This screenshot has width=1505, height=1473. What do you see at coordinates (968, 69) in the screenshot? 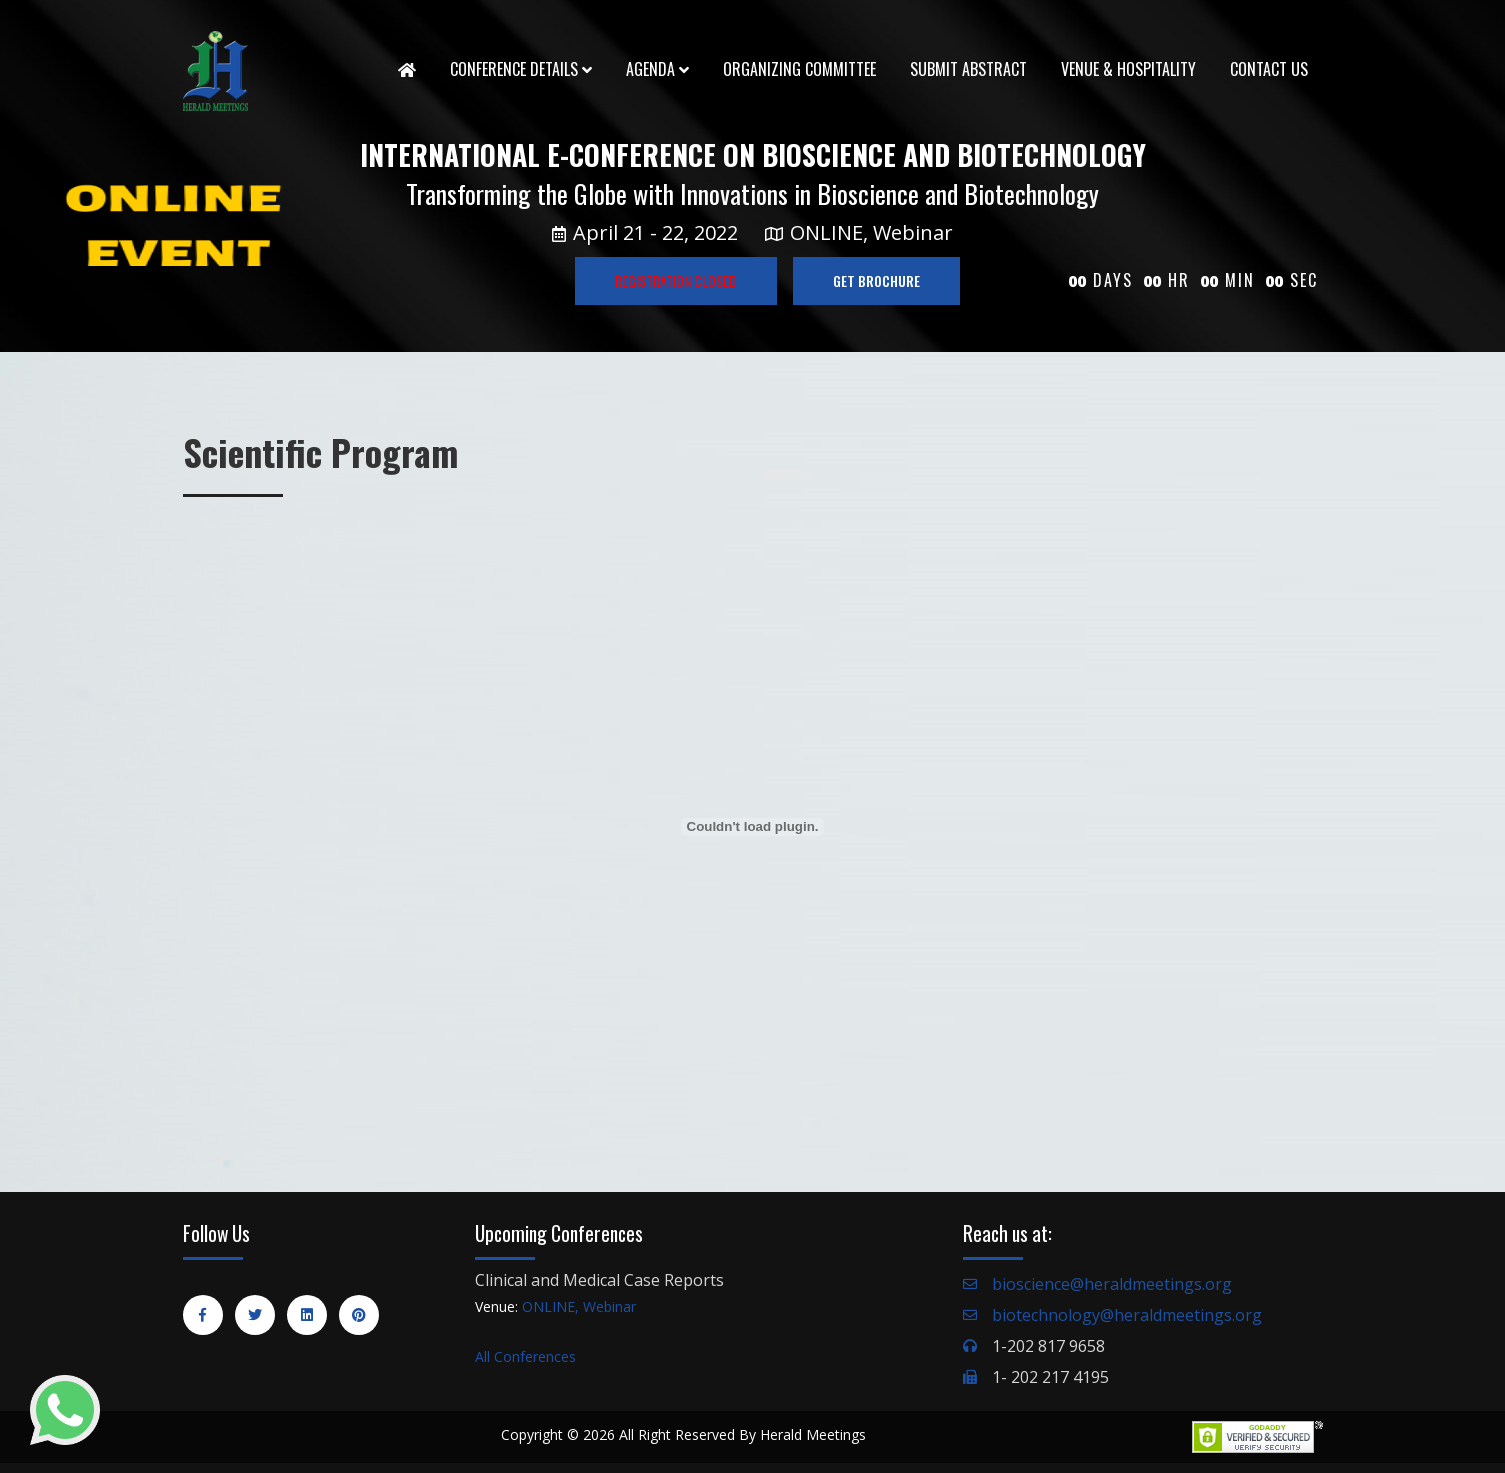
I see `Submit Abstract` at bounding box center [968, 69].